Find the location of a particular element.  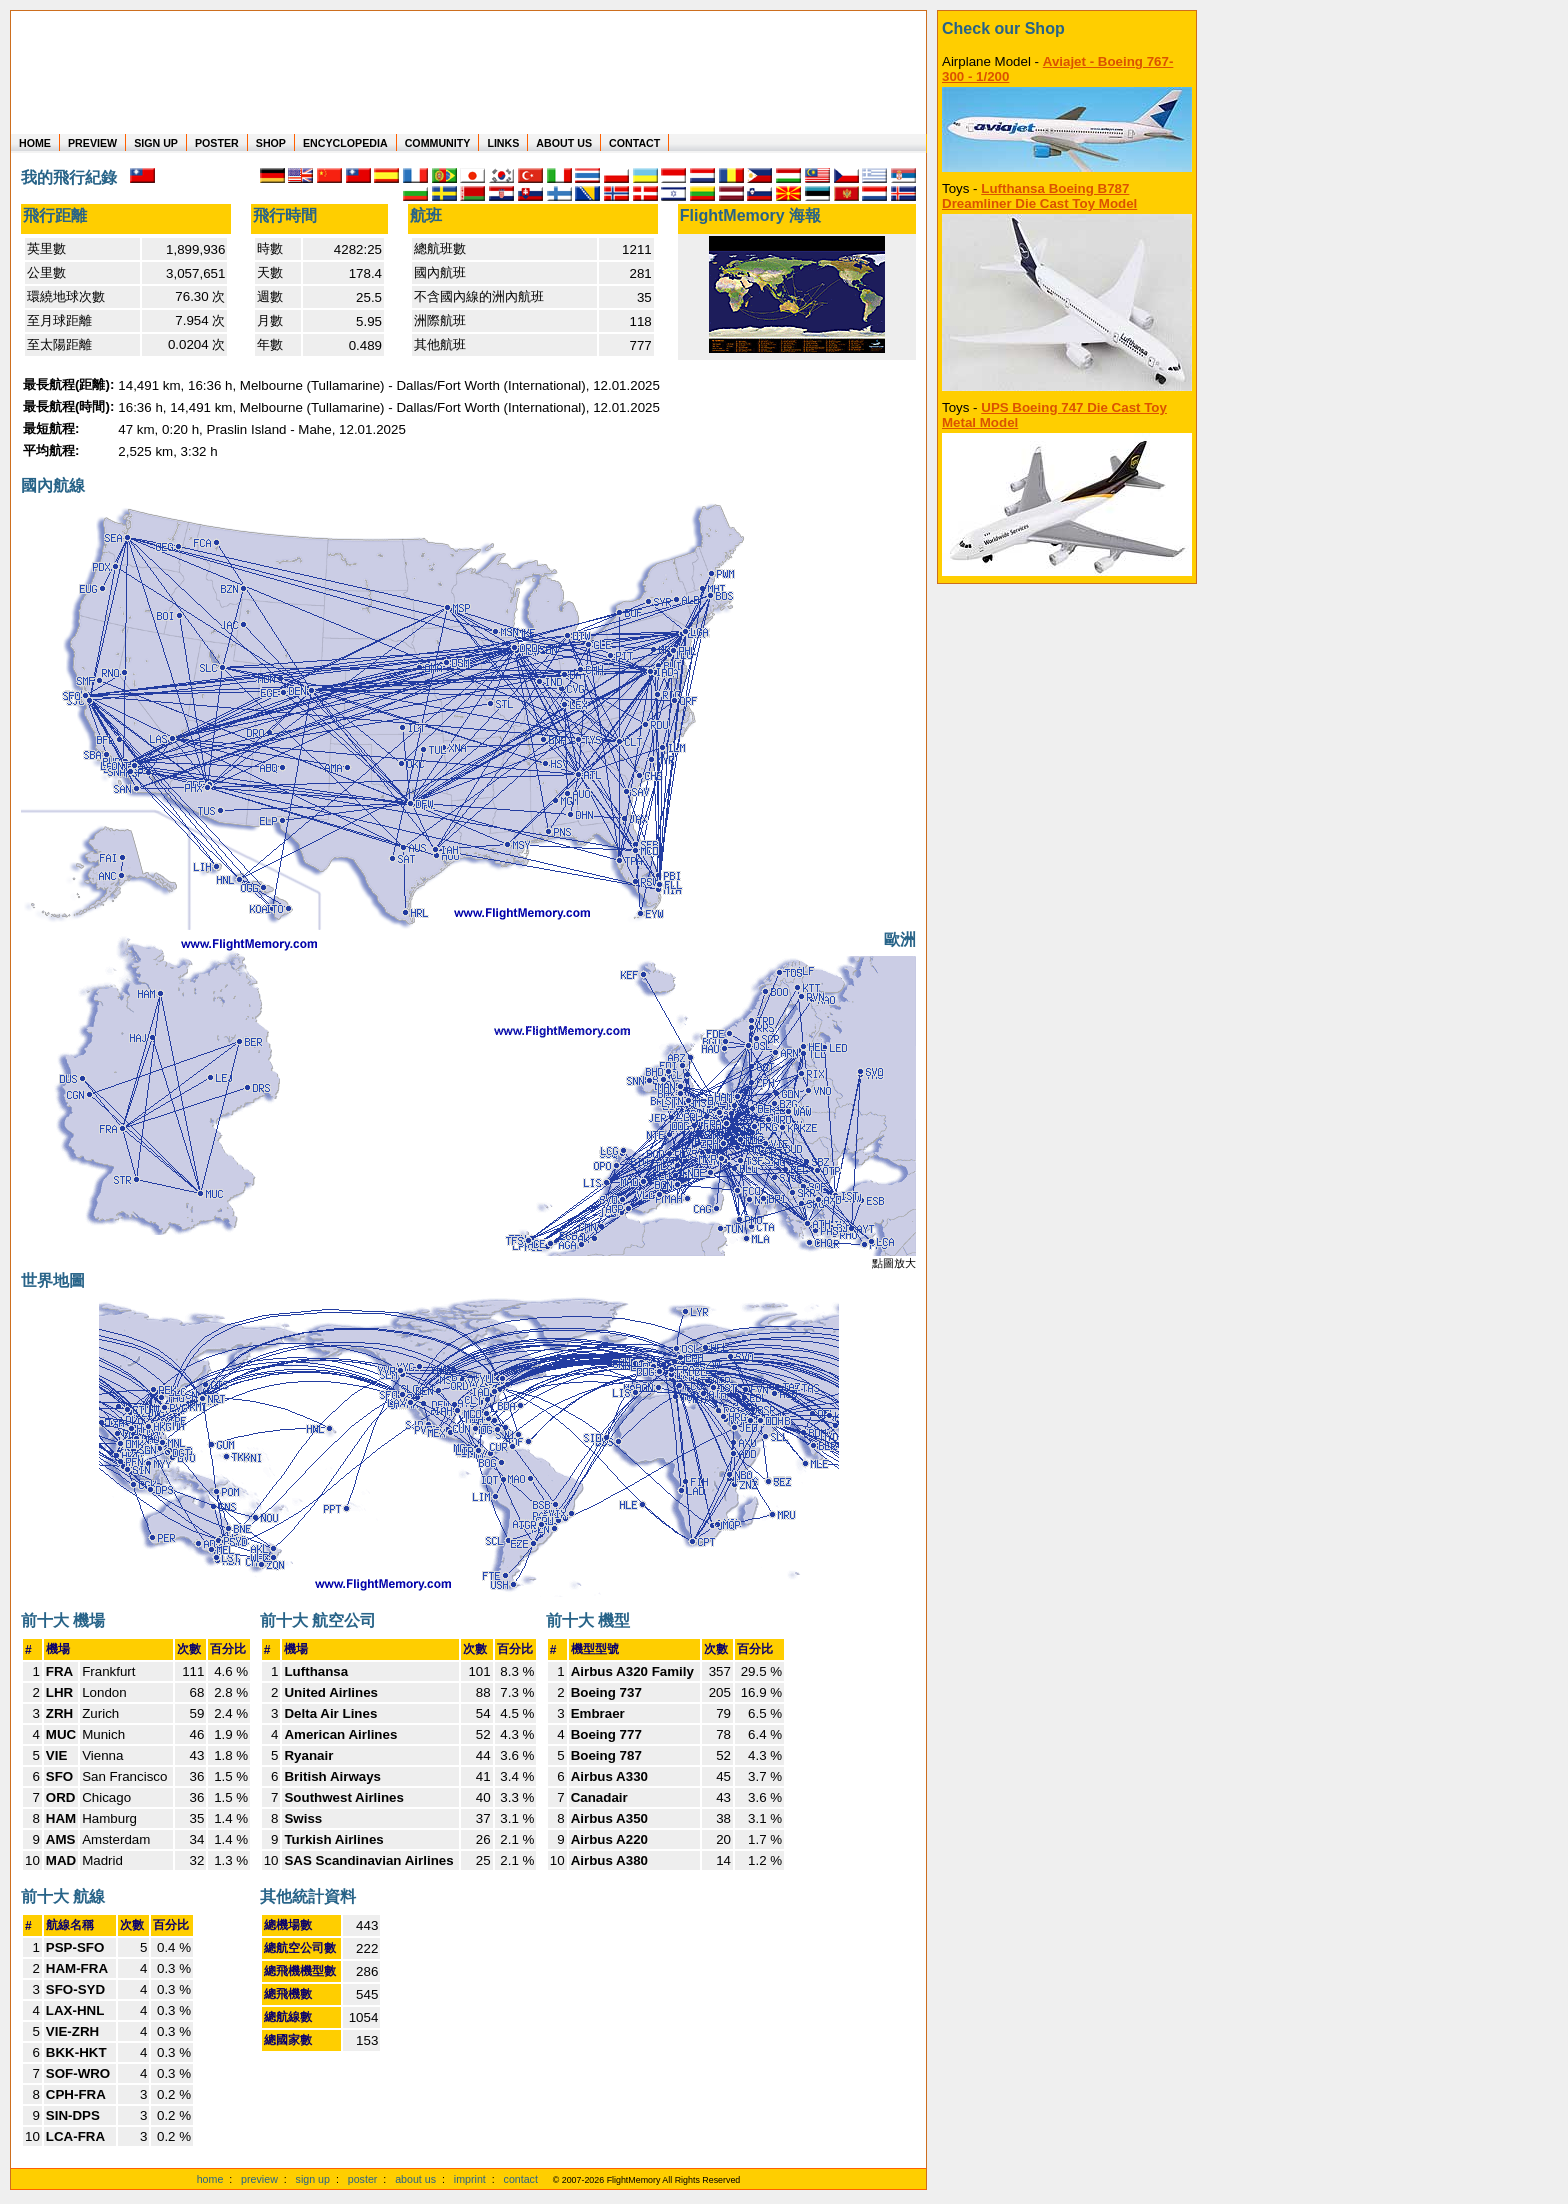

poster is located at coordinates (363, 2179).